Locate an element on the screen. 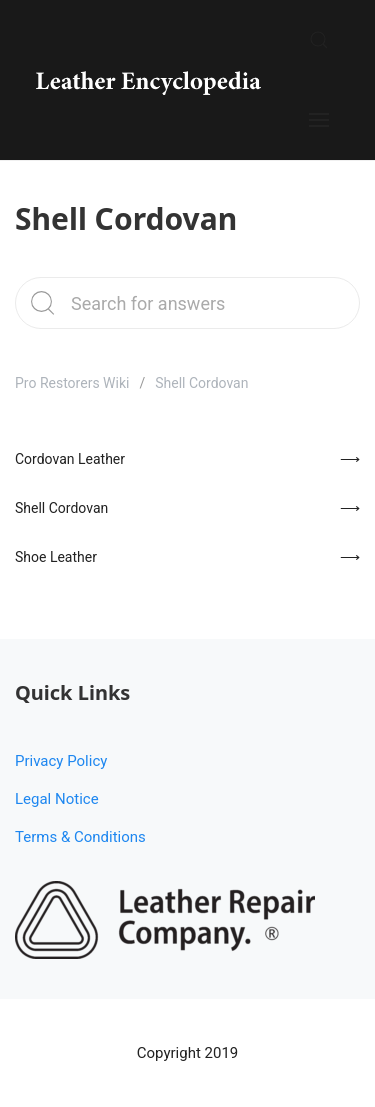  Terms & Conditions is located at coordinates (80, 837).